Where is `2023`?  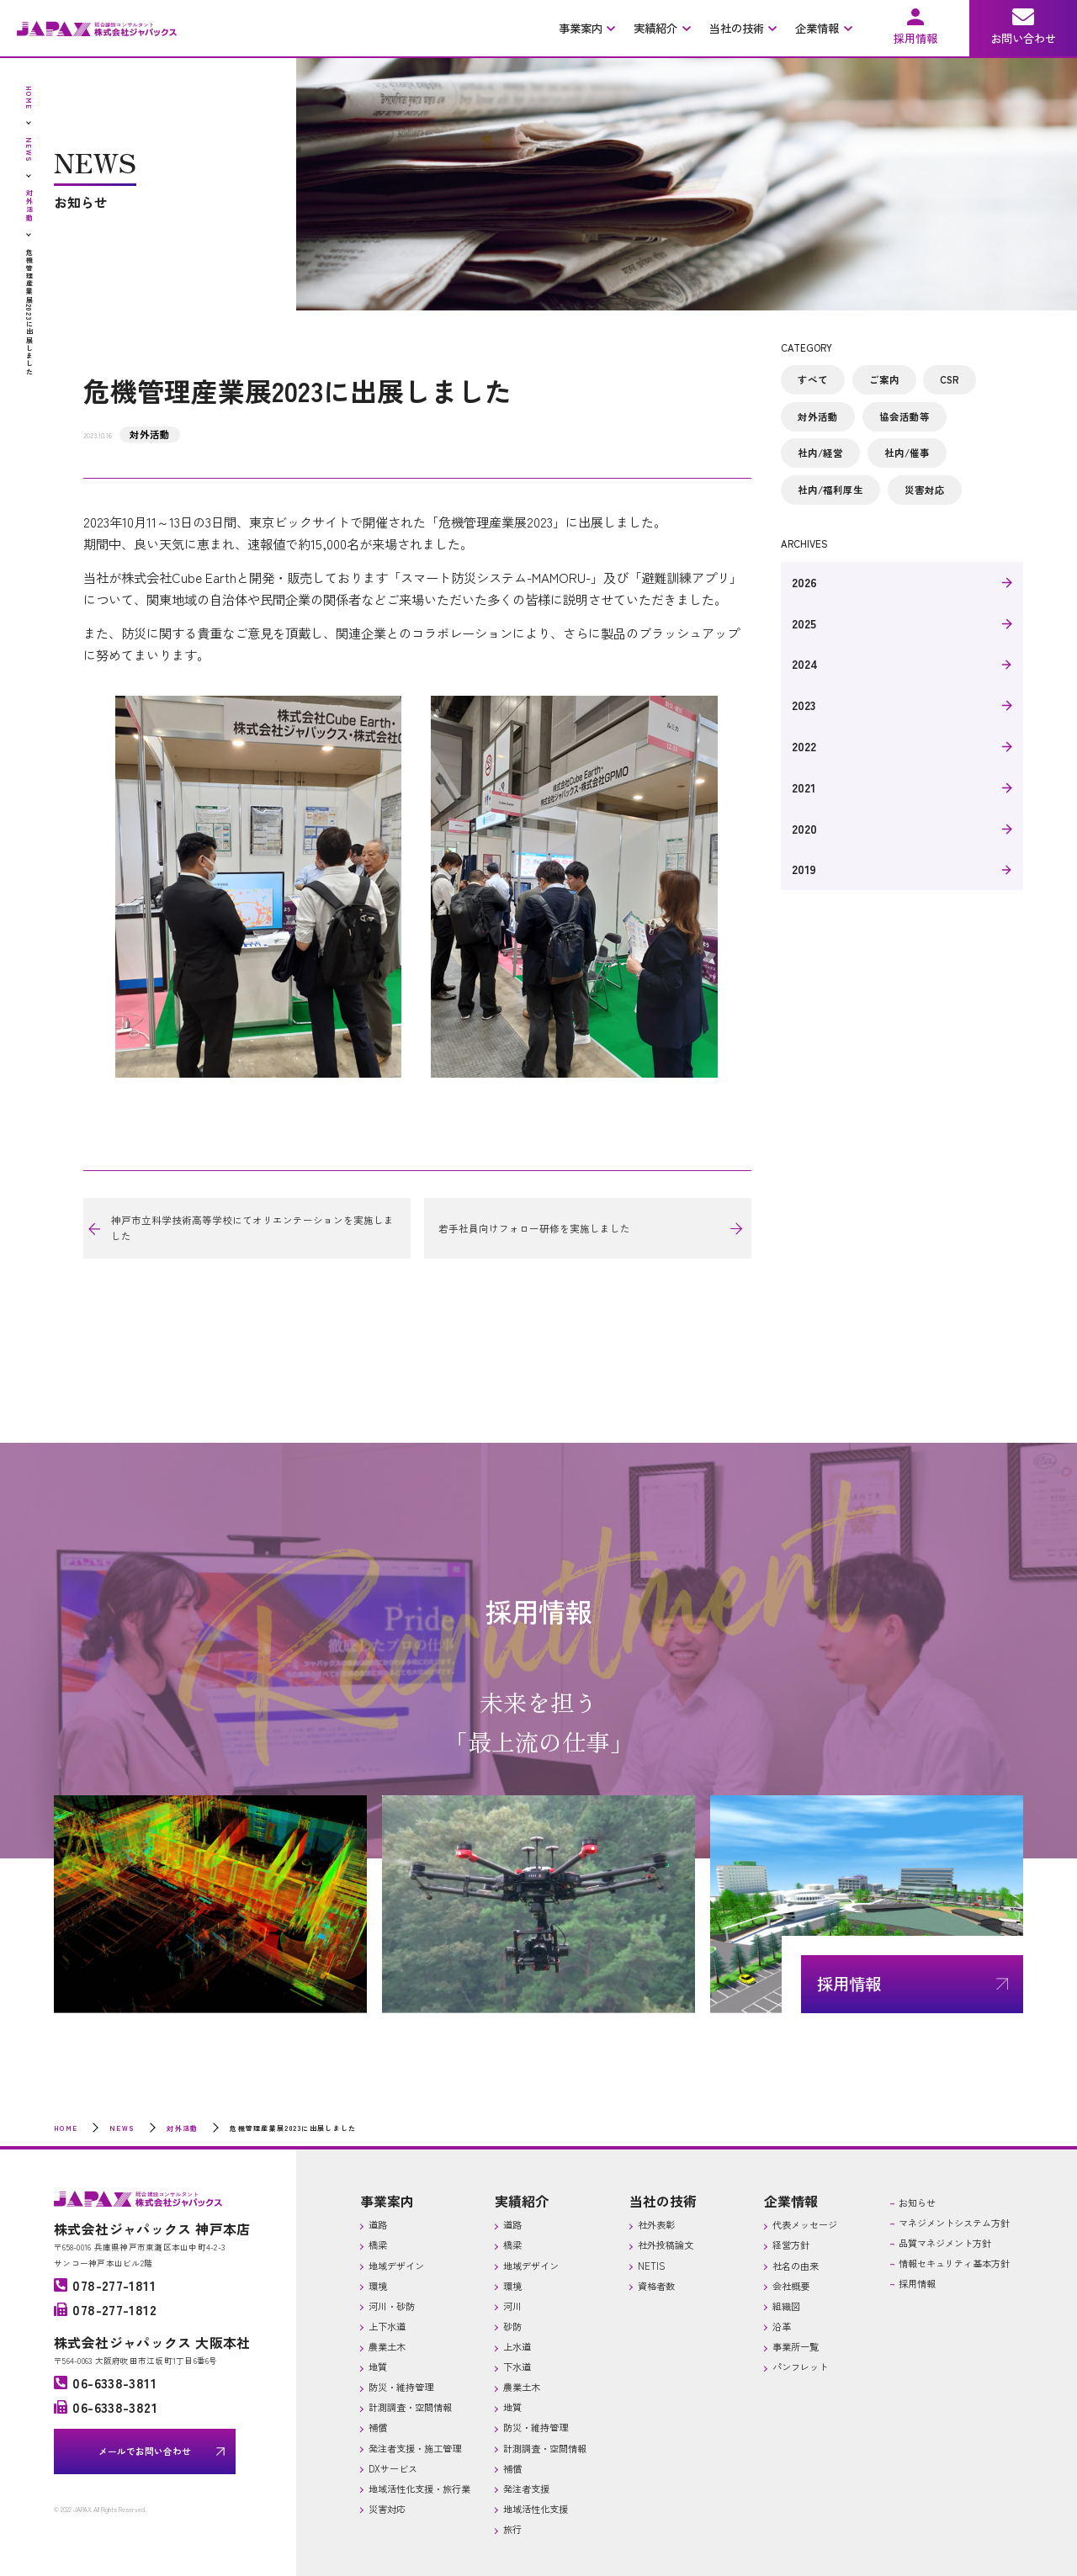 2023 is located at coordinates (803, 705).